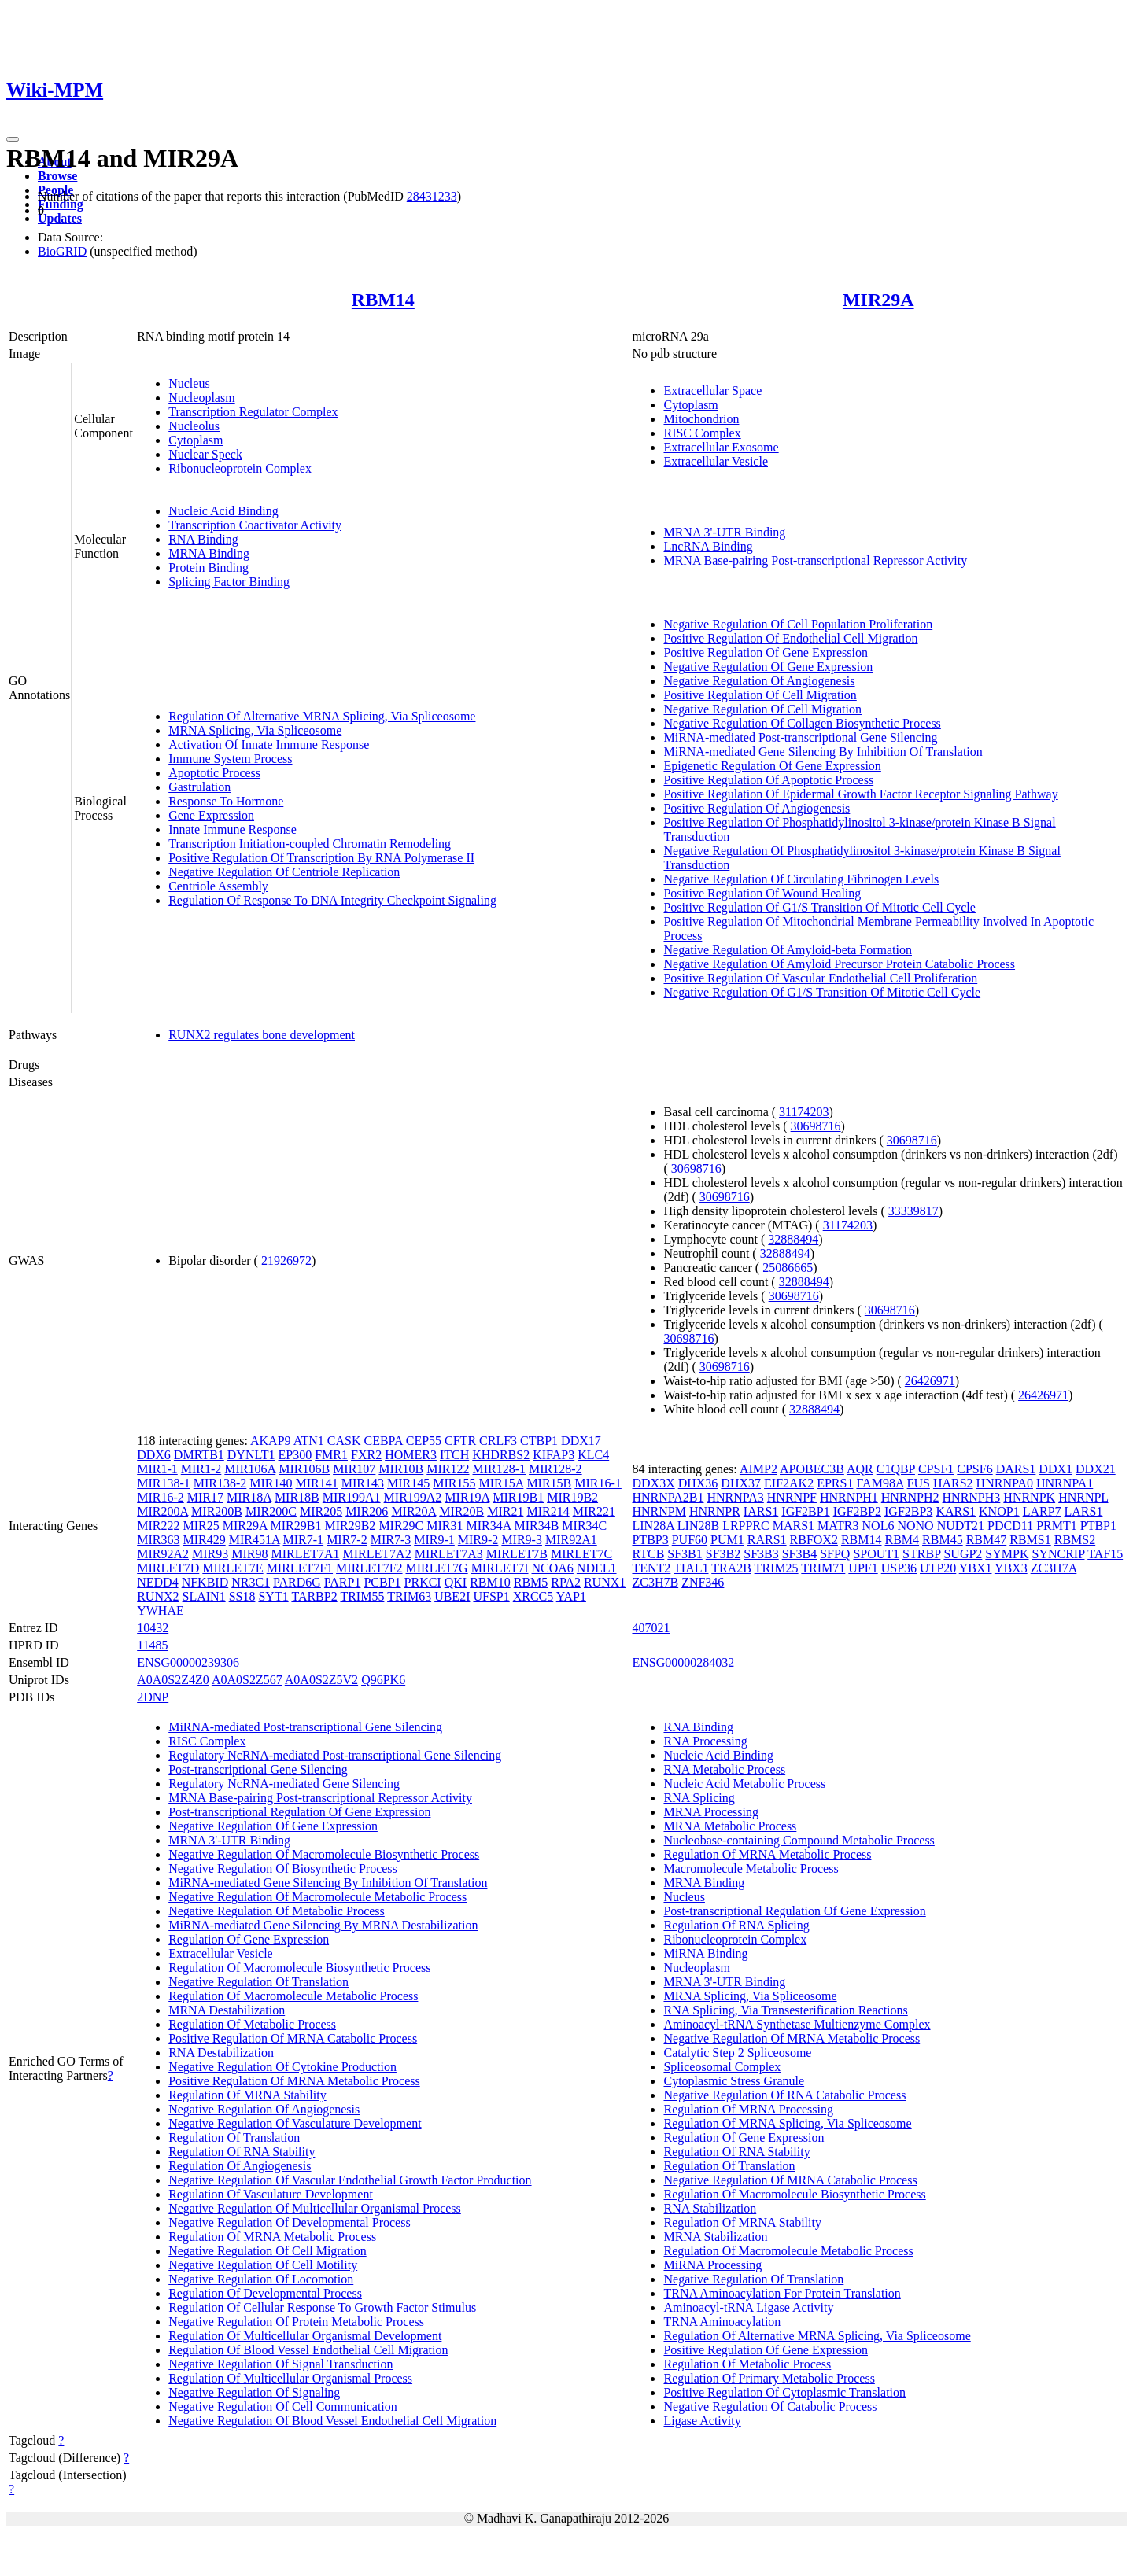  I want to click on 32888494, so click(793, 1239).